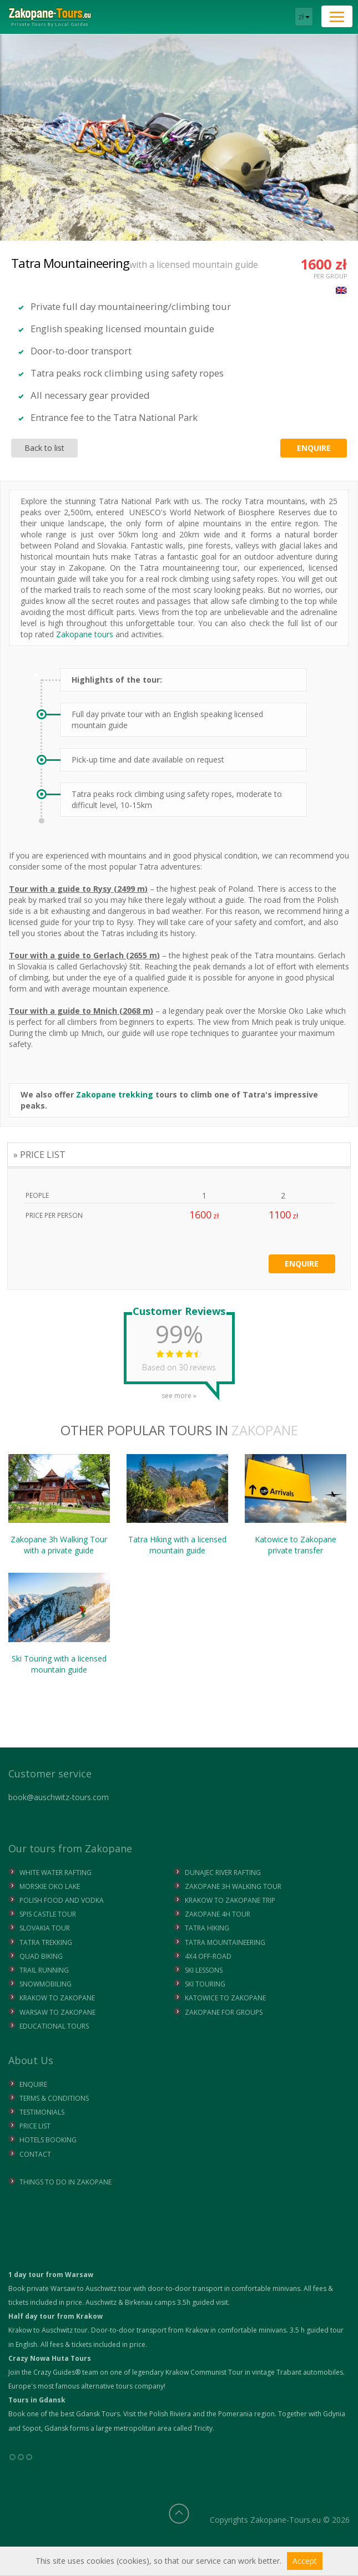  What do you see at coordinates (84, 634) in the screenshot?
I see `Zakopane tours` at bounding box center [84, 634].